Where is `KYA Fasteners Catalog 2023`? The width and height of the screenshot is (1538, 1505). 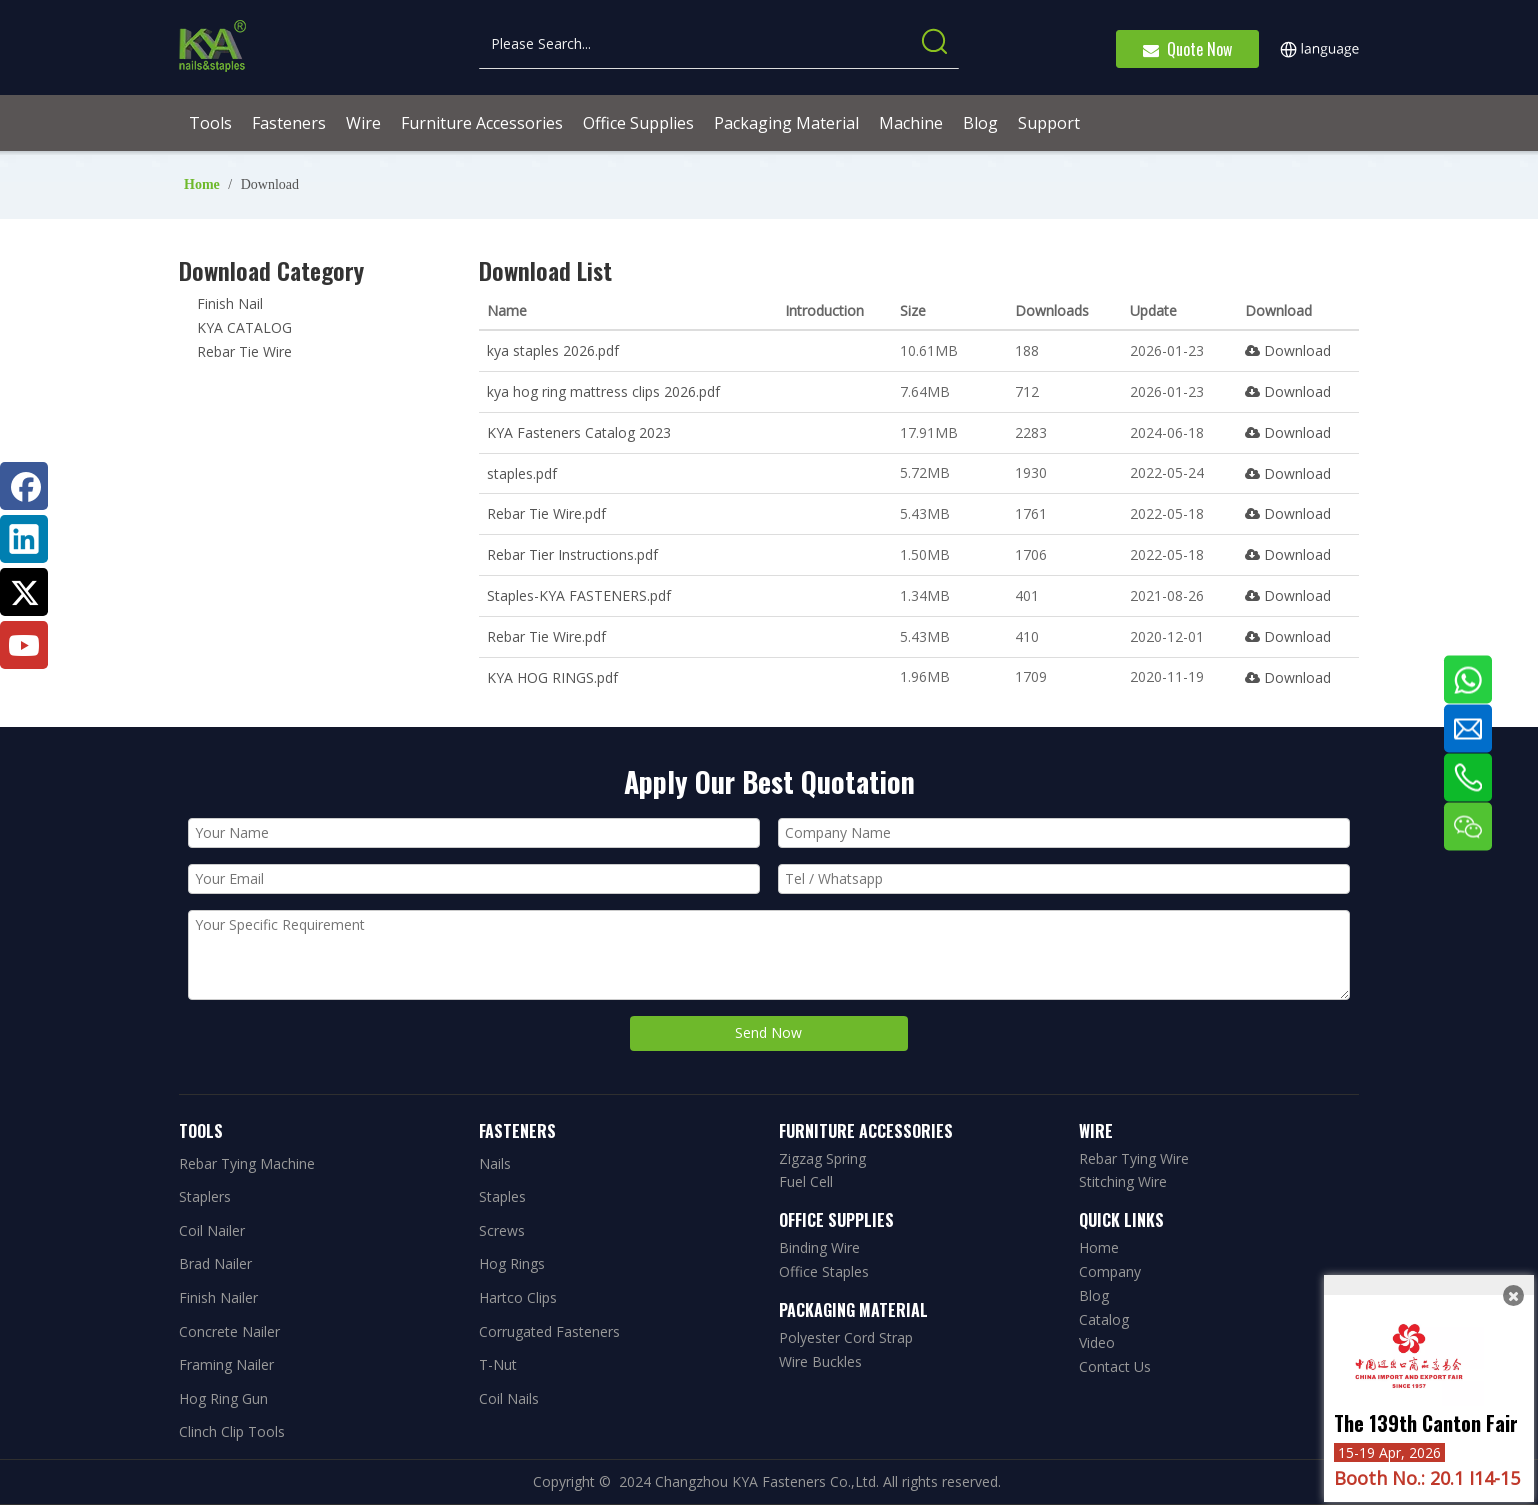
KYA Fasteners Catalog 2023 is located at coordinates (579, 432).